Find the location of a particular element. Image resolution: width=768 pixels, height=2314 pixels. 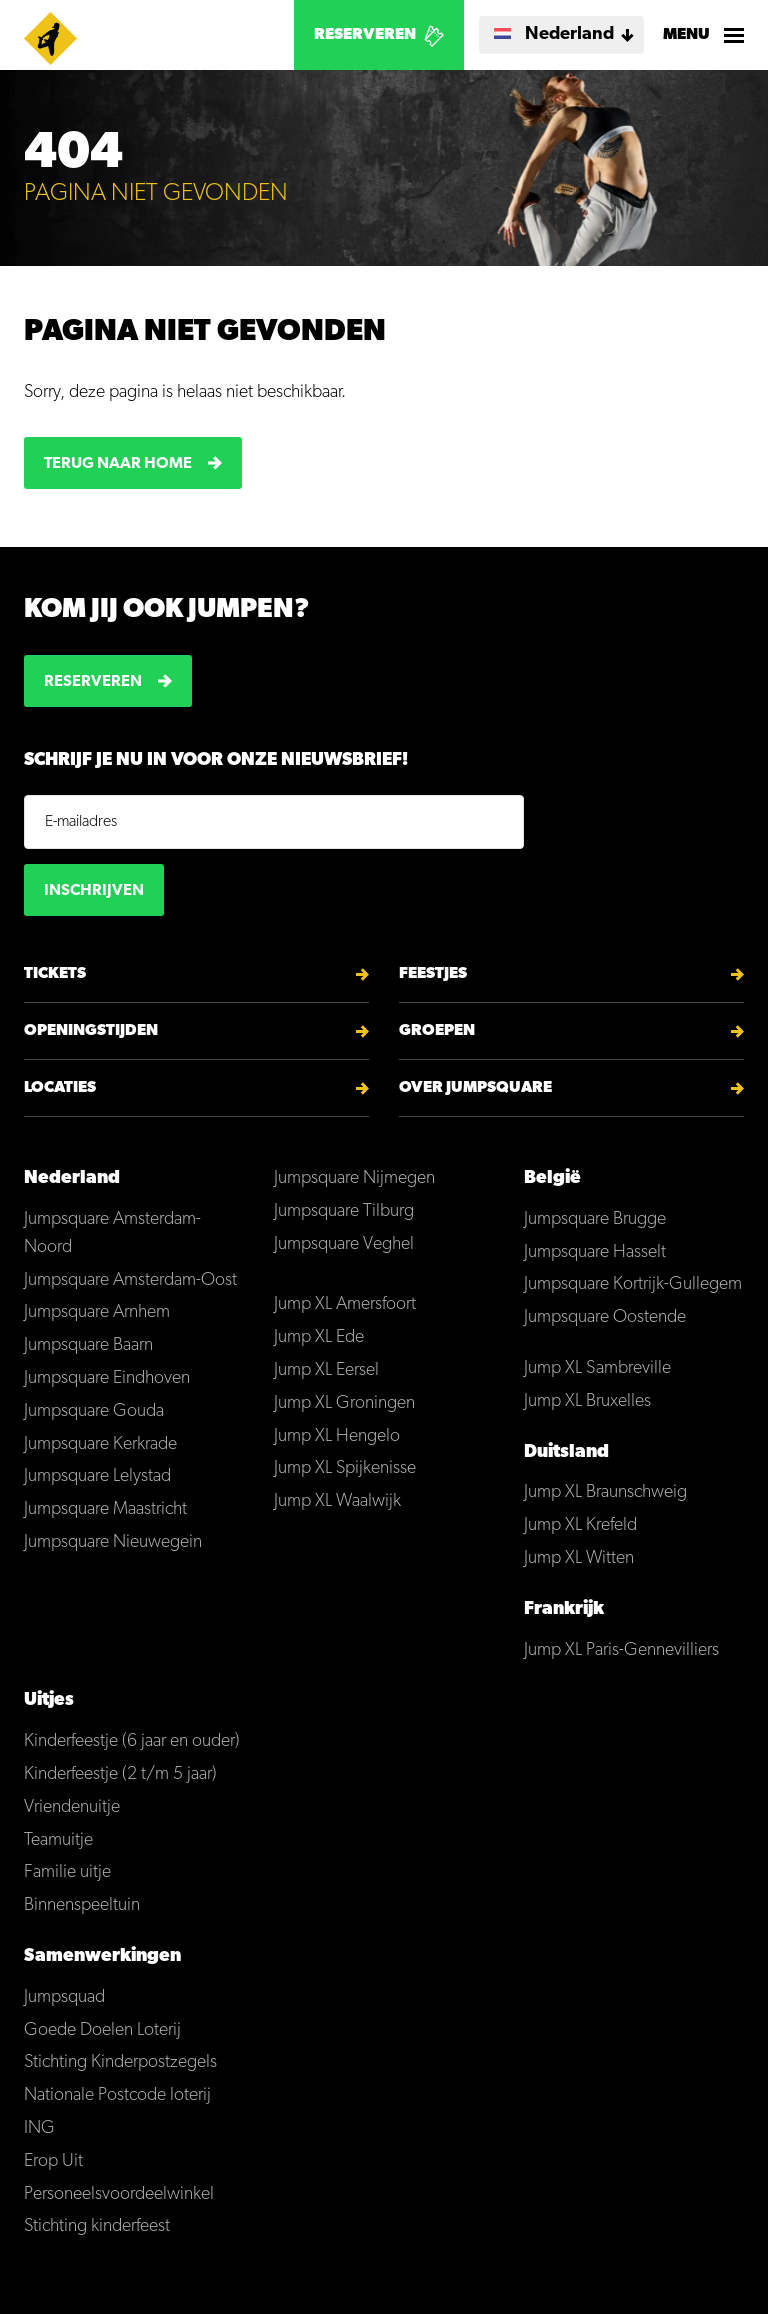

Tickets is located at coordinates (55, 974).